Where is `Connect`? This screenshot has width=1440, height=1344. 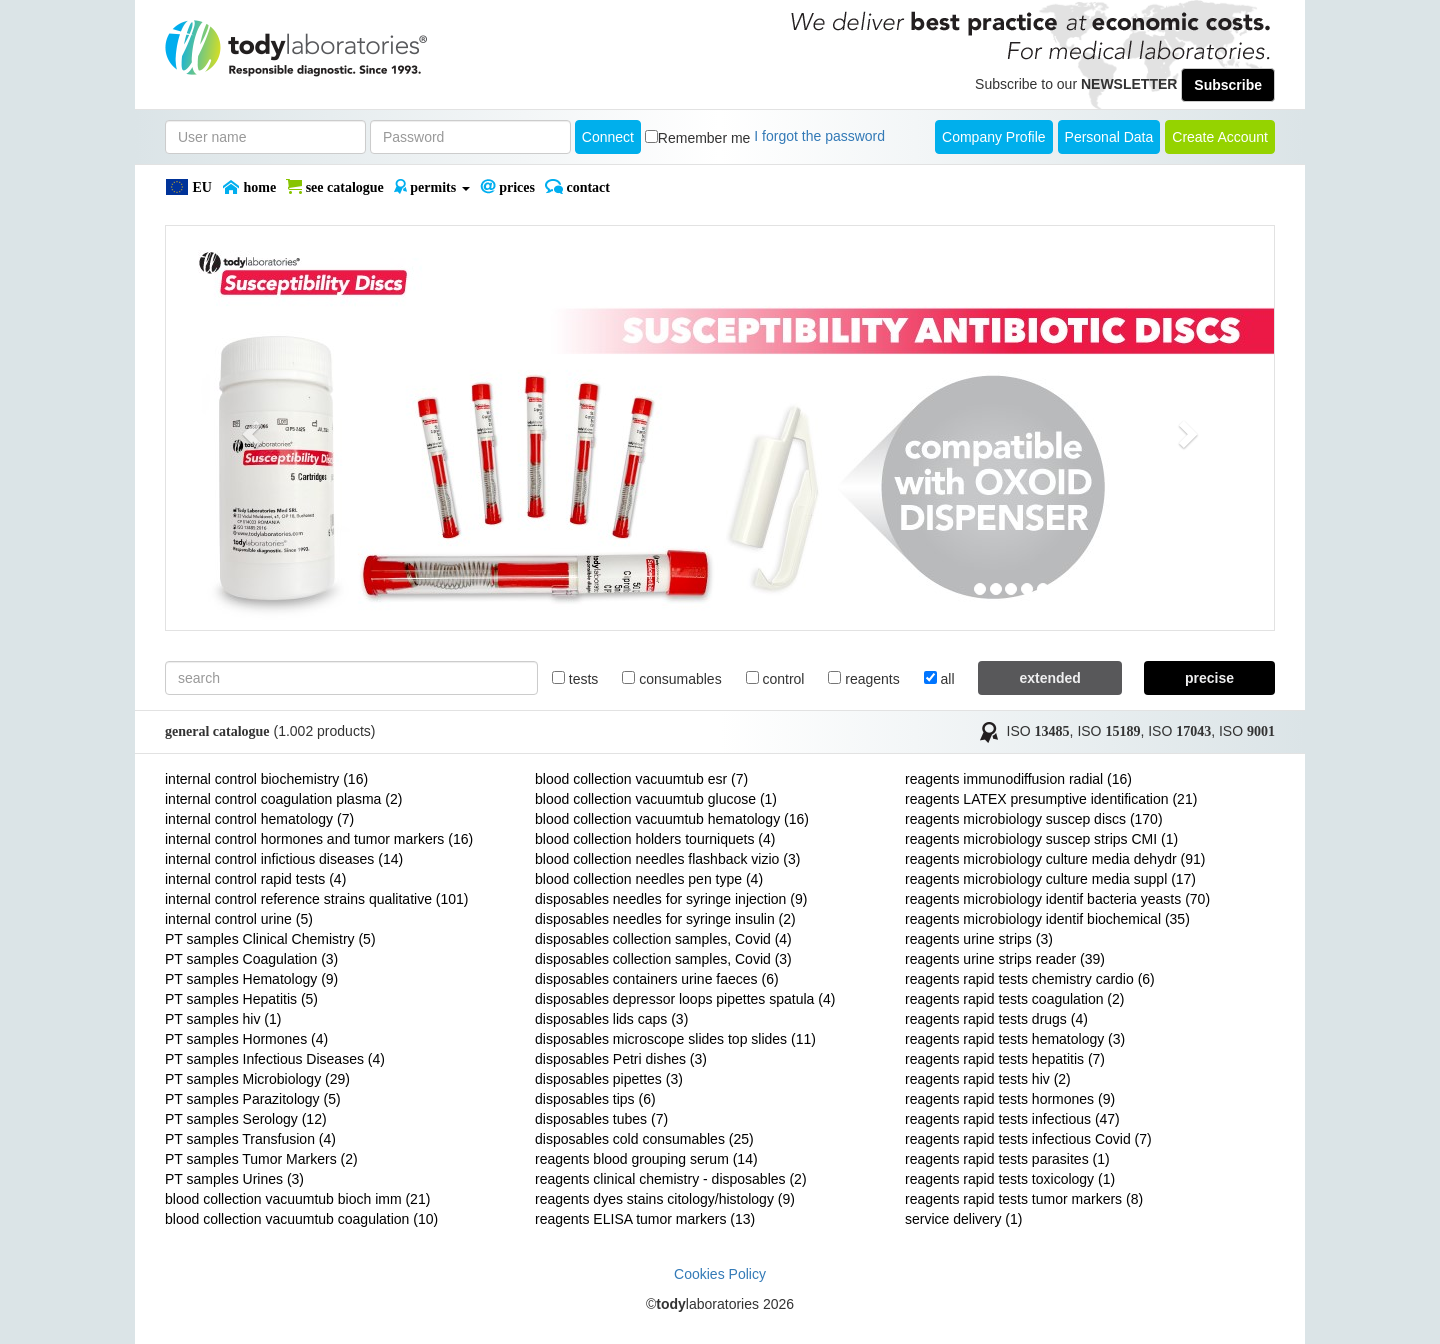 Connect is located at coordinates (608, 137).